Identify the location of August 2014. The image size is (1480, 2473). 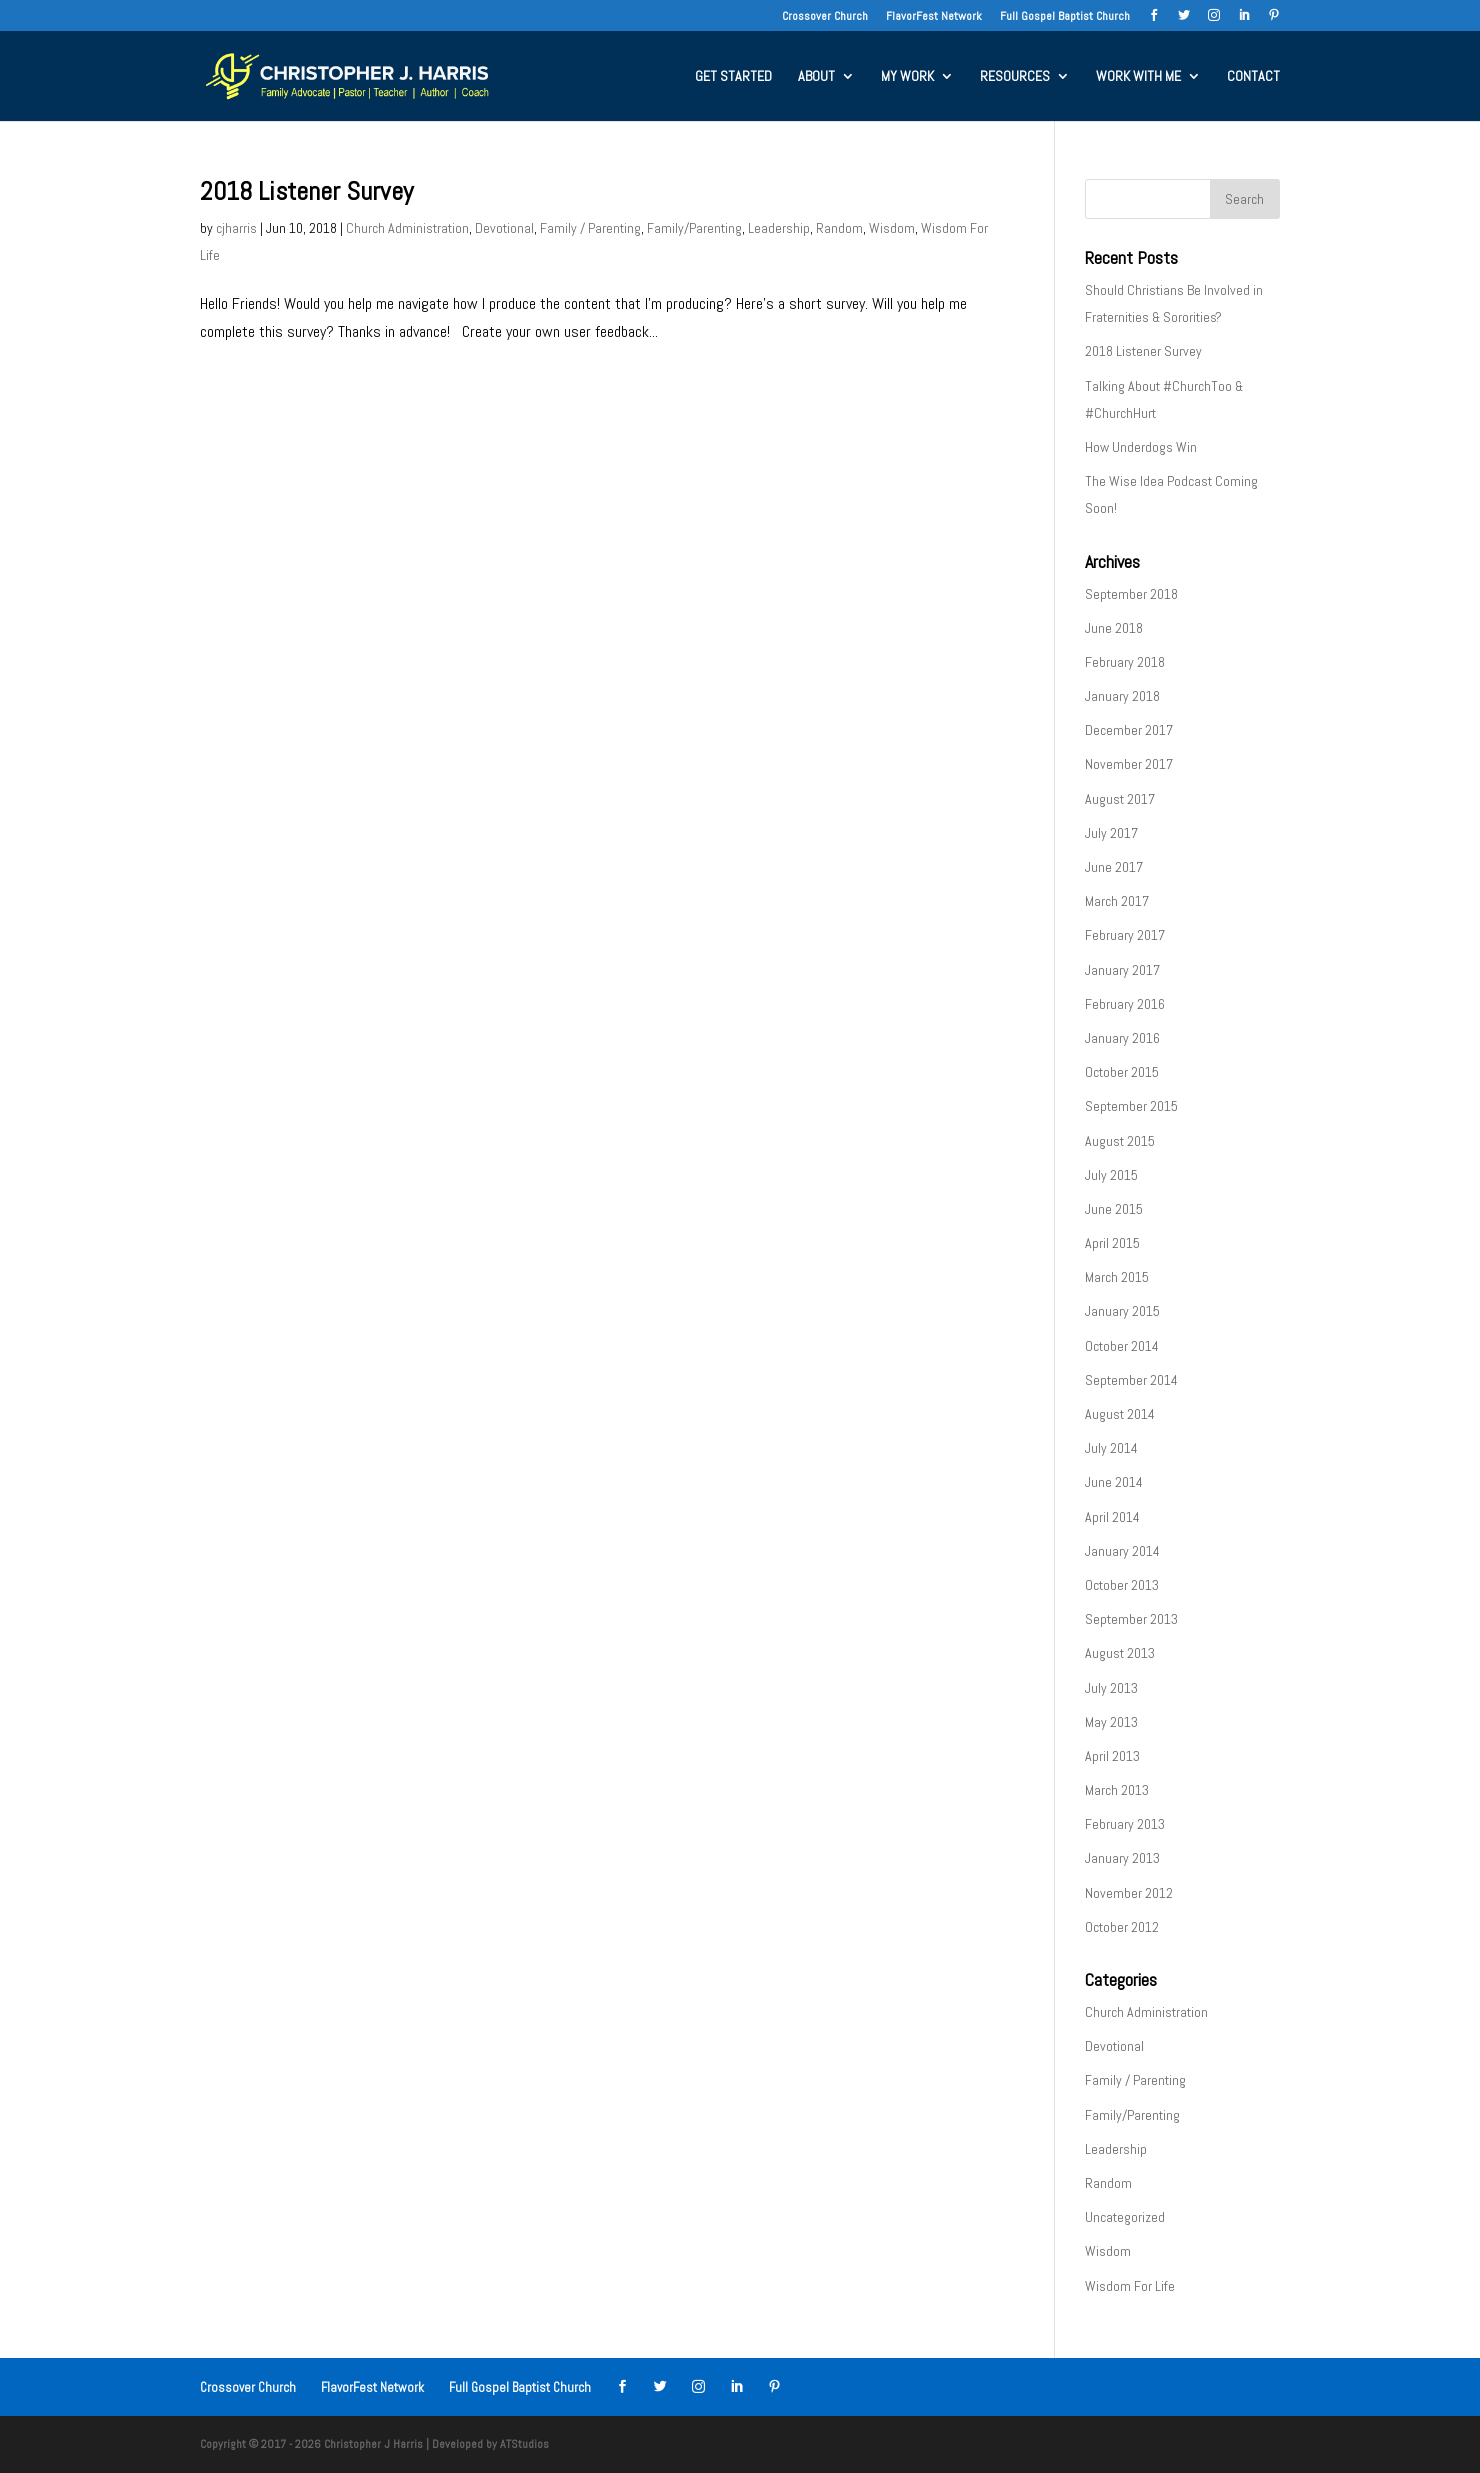
(1120, 1414).